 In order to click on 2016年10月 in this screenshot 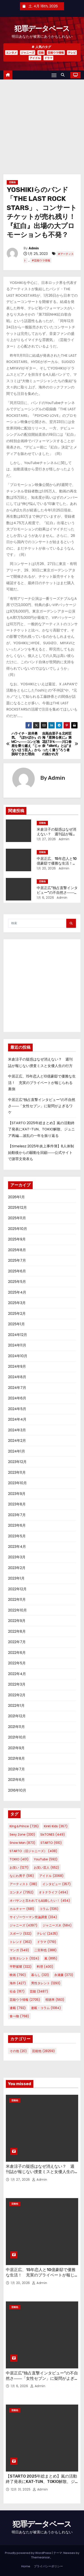, I will do `click(17, 1790)`.